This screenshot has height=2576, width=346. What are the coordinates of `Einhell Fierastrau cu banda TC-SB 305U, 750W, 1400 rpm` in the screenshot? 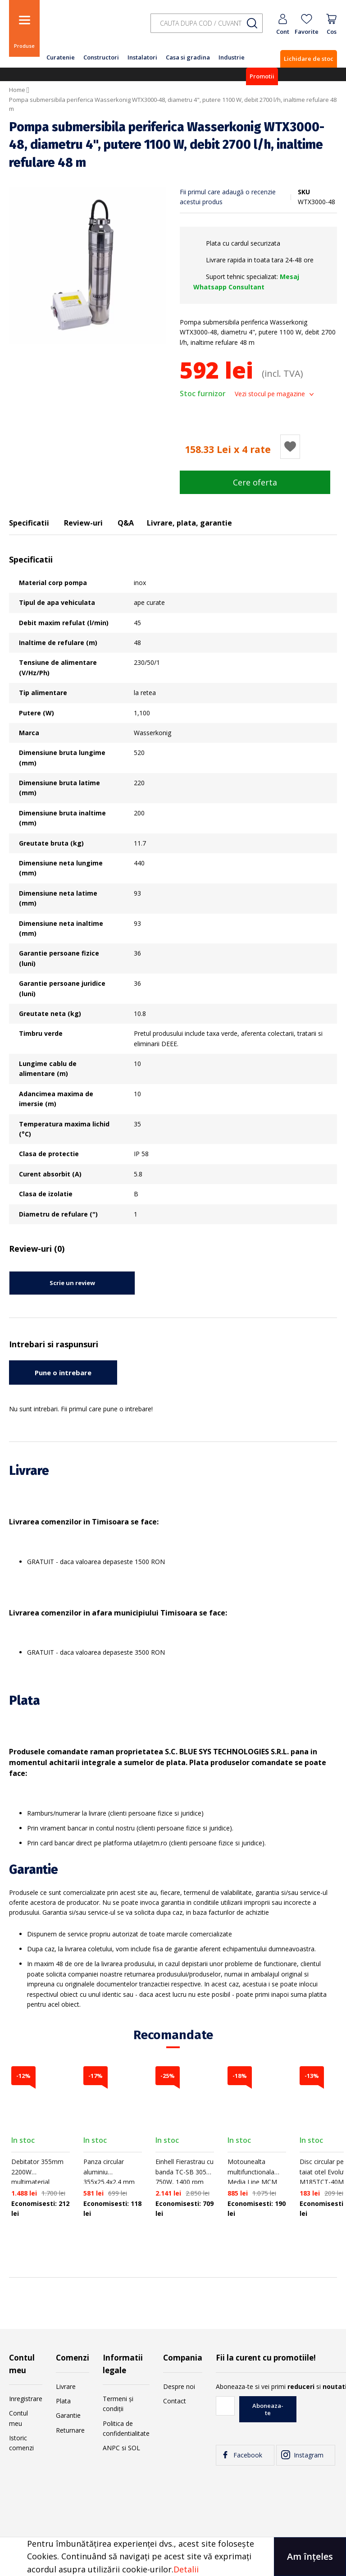 It's located at (184, 2171).